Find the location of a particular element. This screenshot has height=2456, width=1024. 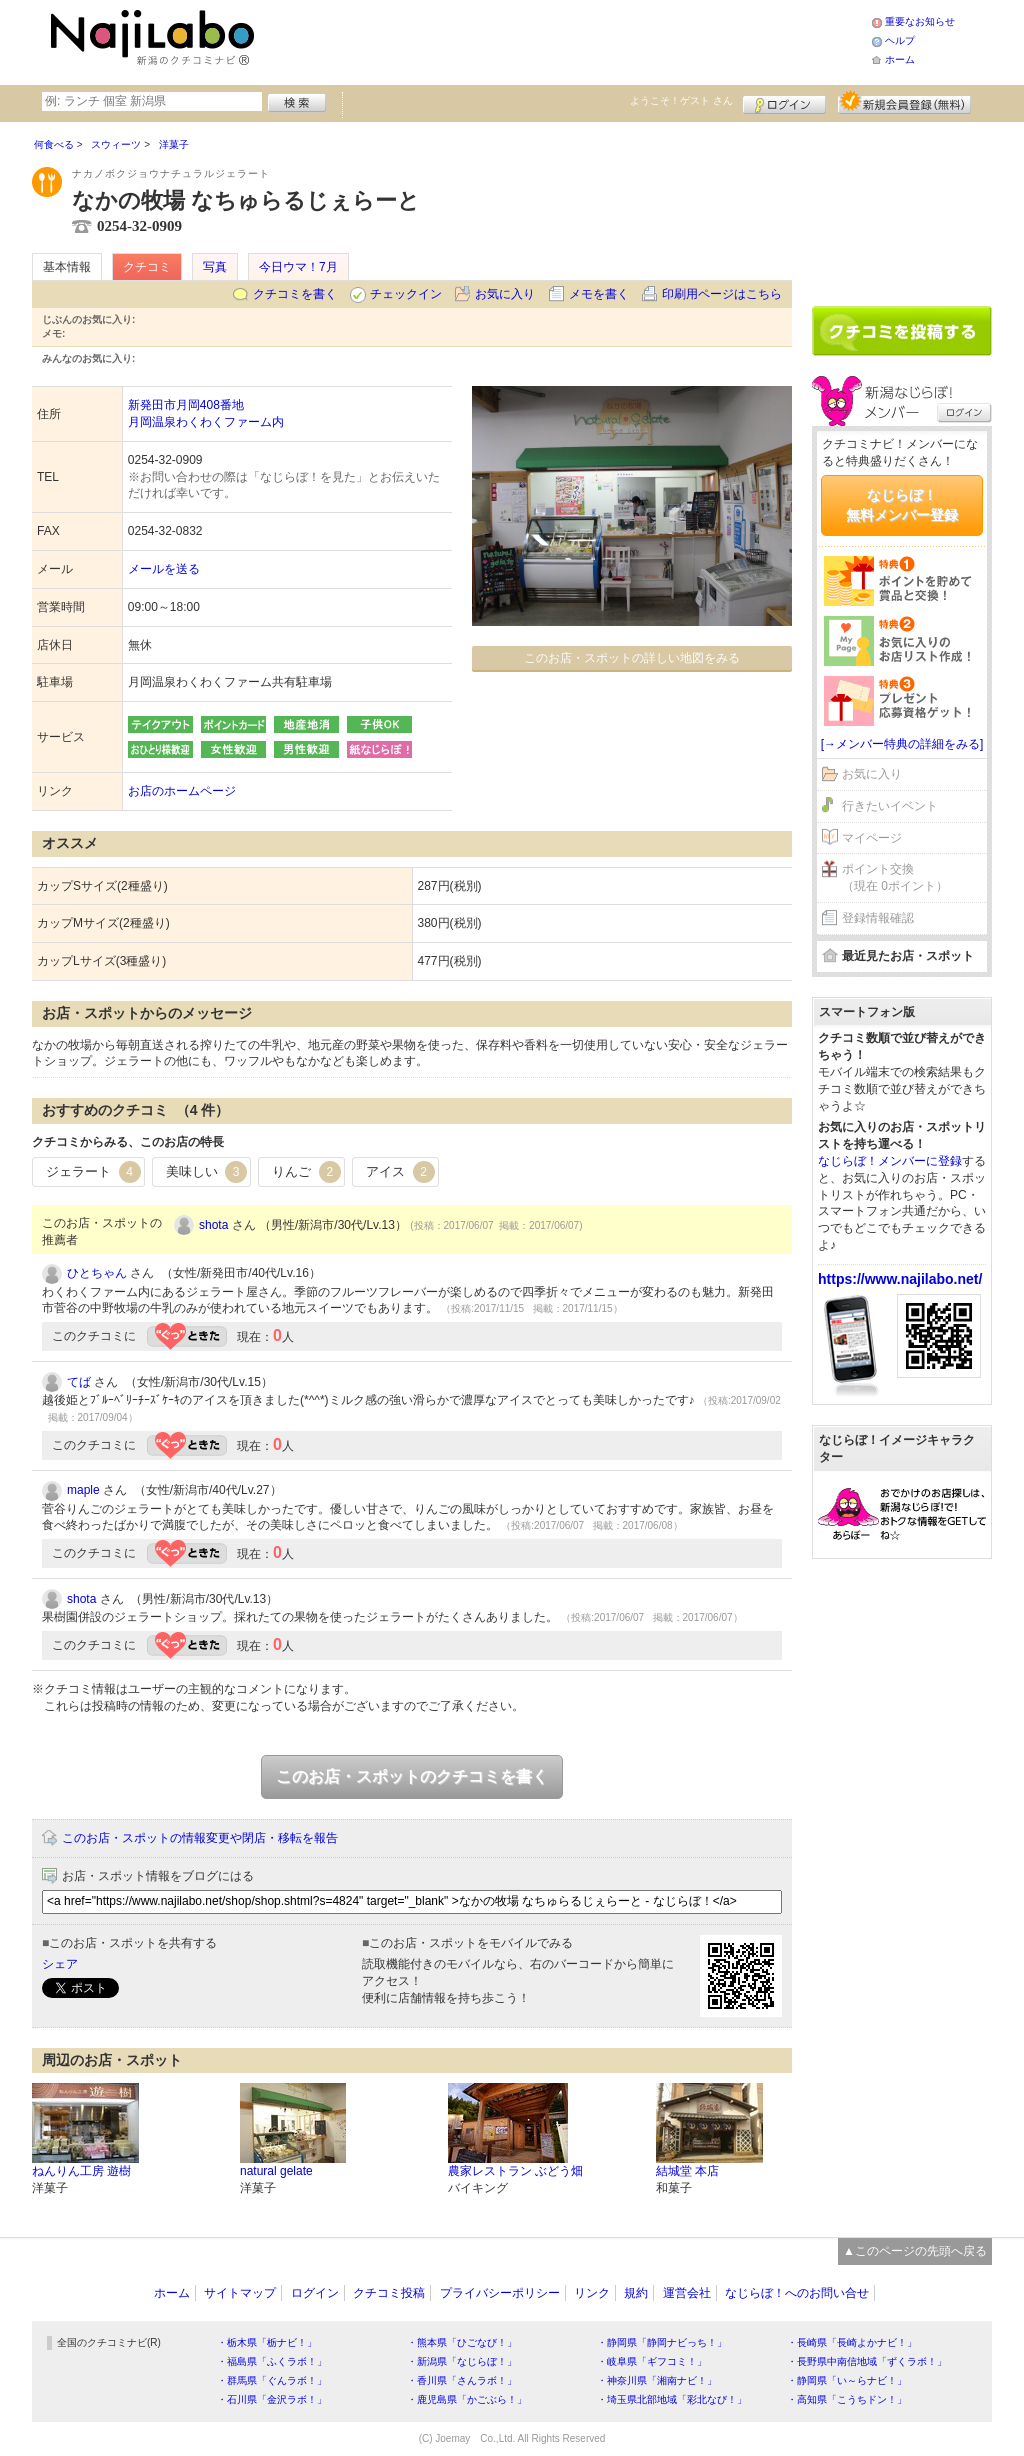

・福島県「ふくラボ！」 is located at coordinates (272, 2361).